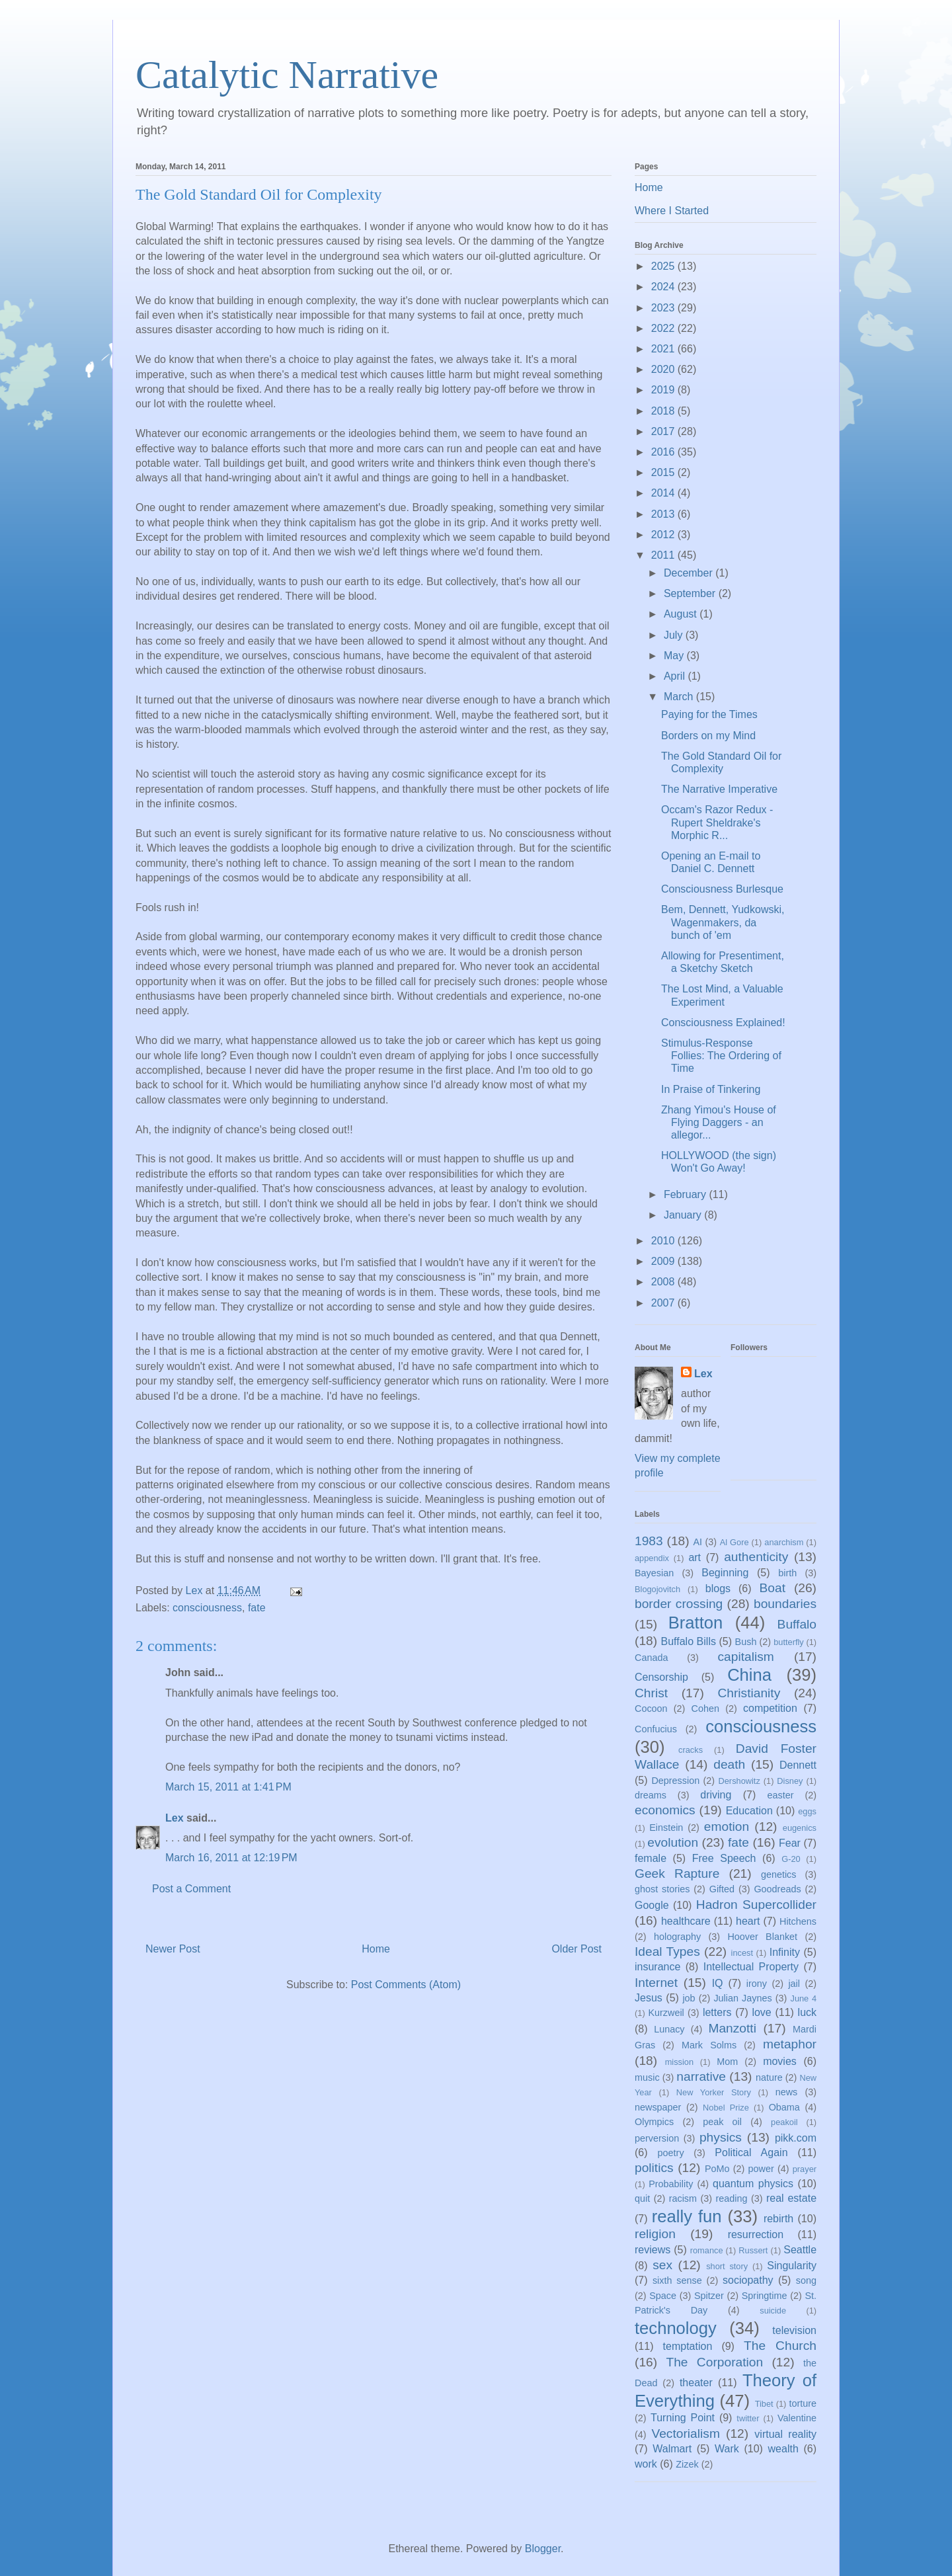 The image size is (952, 2576). Describe the element at coordinates (726, 2108) in the screenshot. I see `Nobel Prize` at that location.